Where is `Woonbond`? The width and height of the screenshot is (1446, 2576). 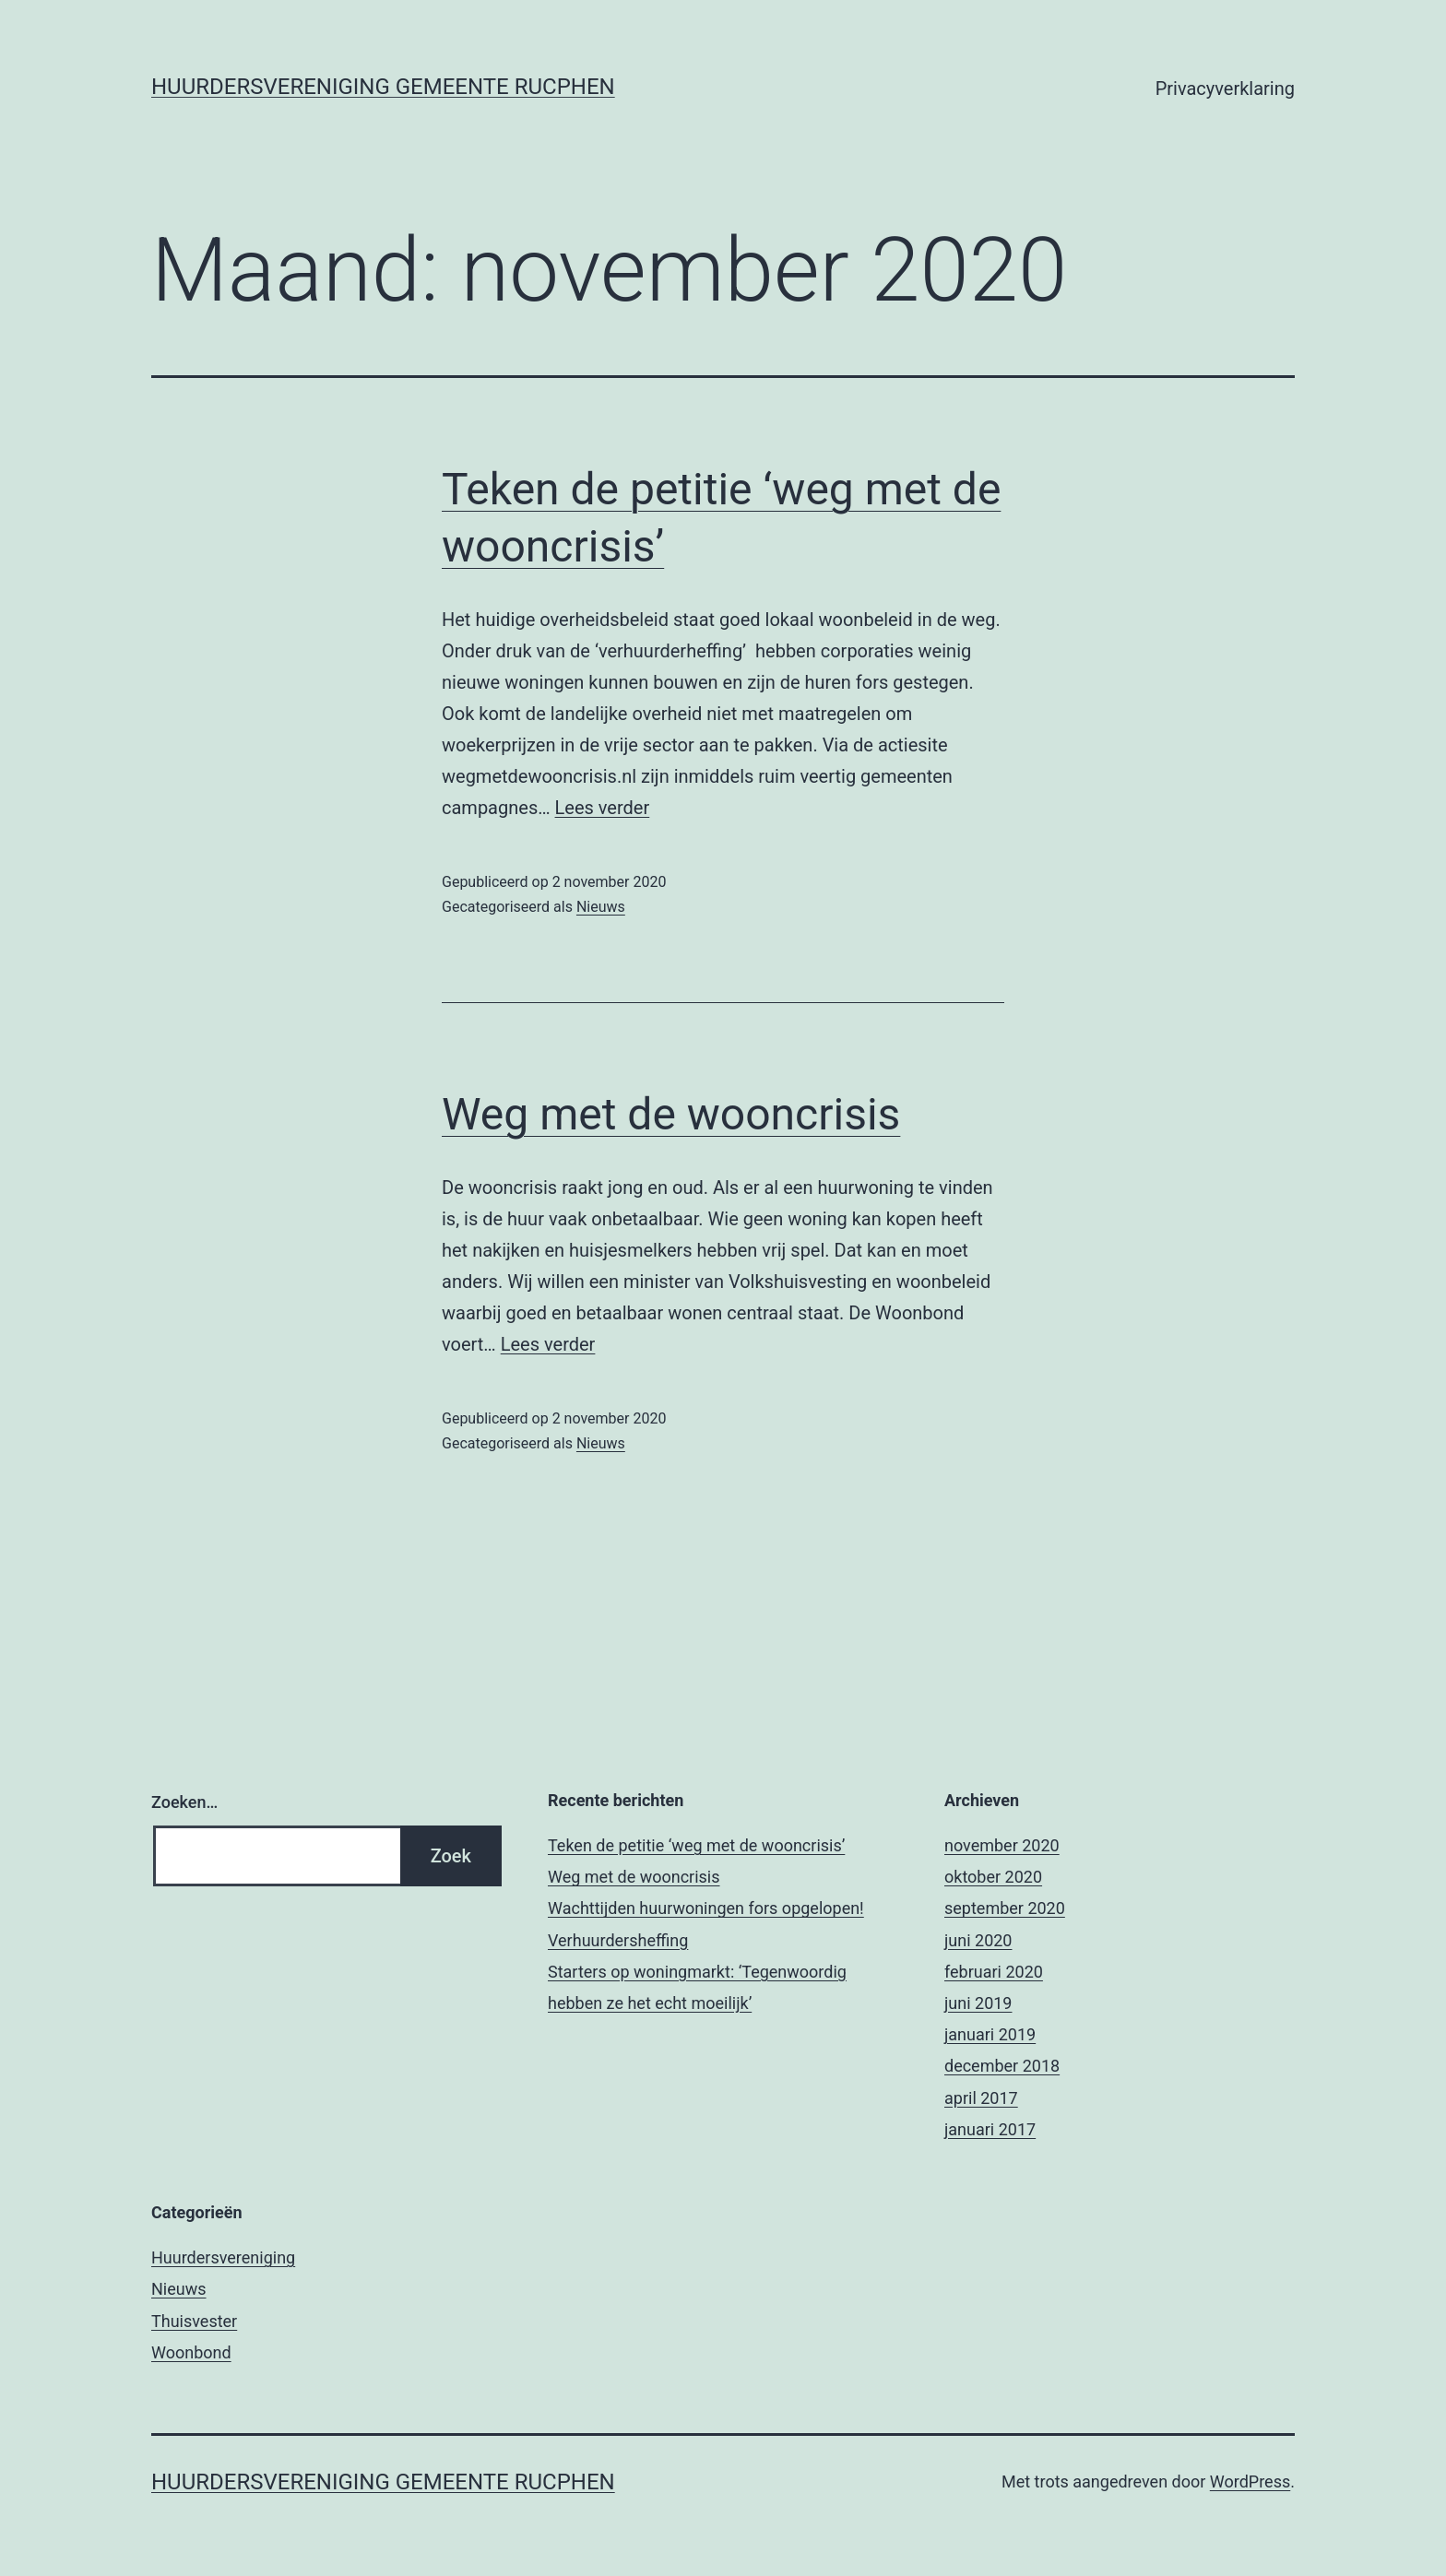 Woonbond is located at coordinates (191, 2352).